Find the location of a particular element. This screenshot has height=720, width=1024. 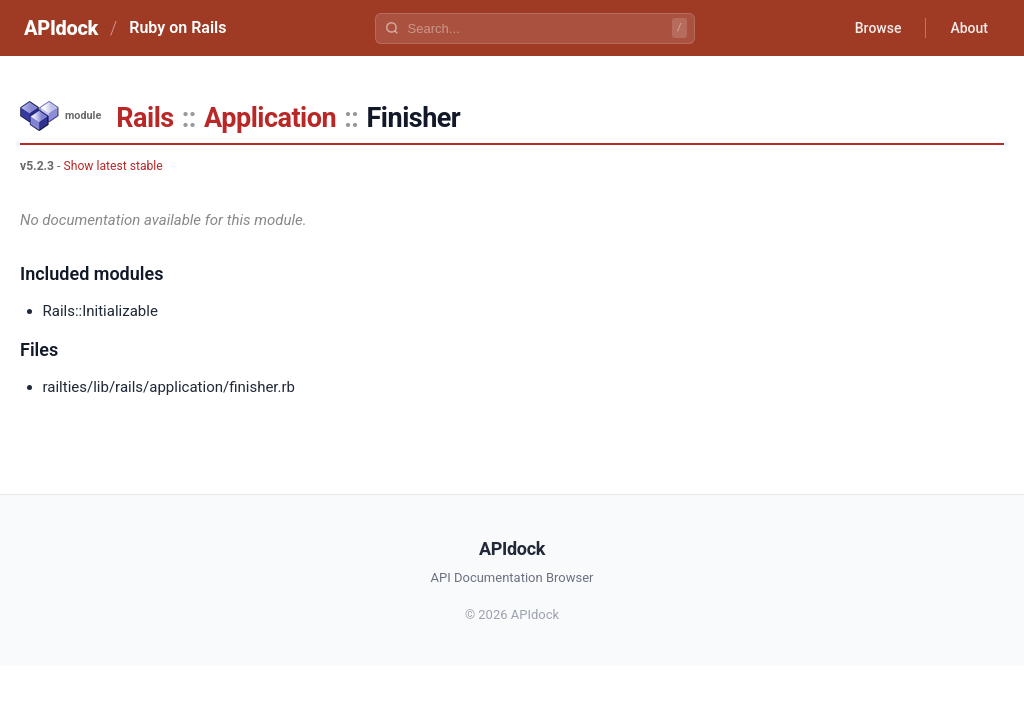

Show latest stable is located at coordinates (112, 166).